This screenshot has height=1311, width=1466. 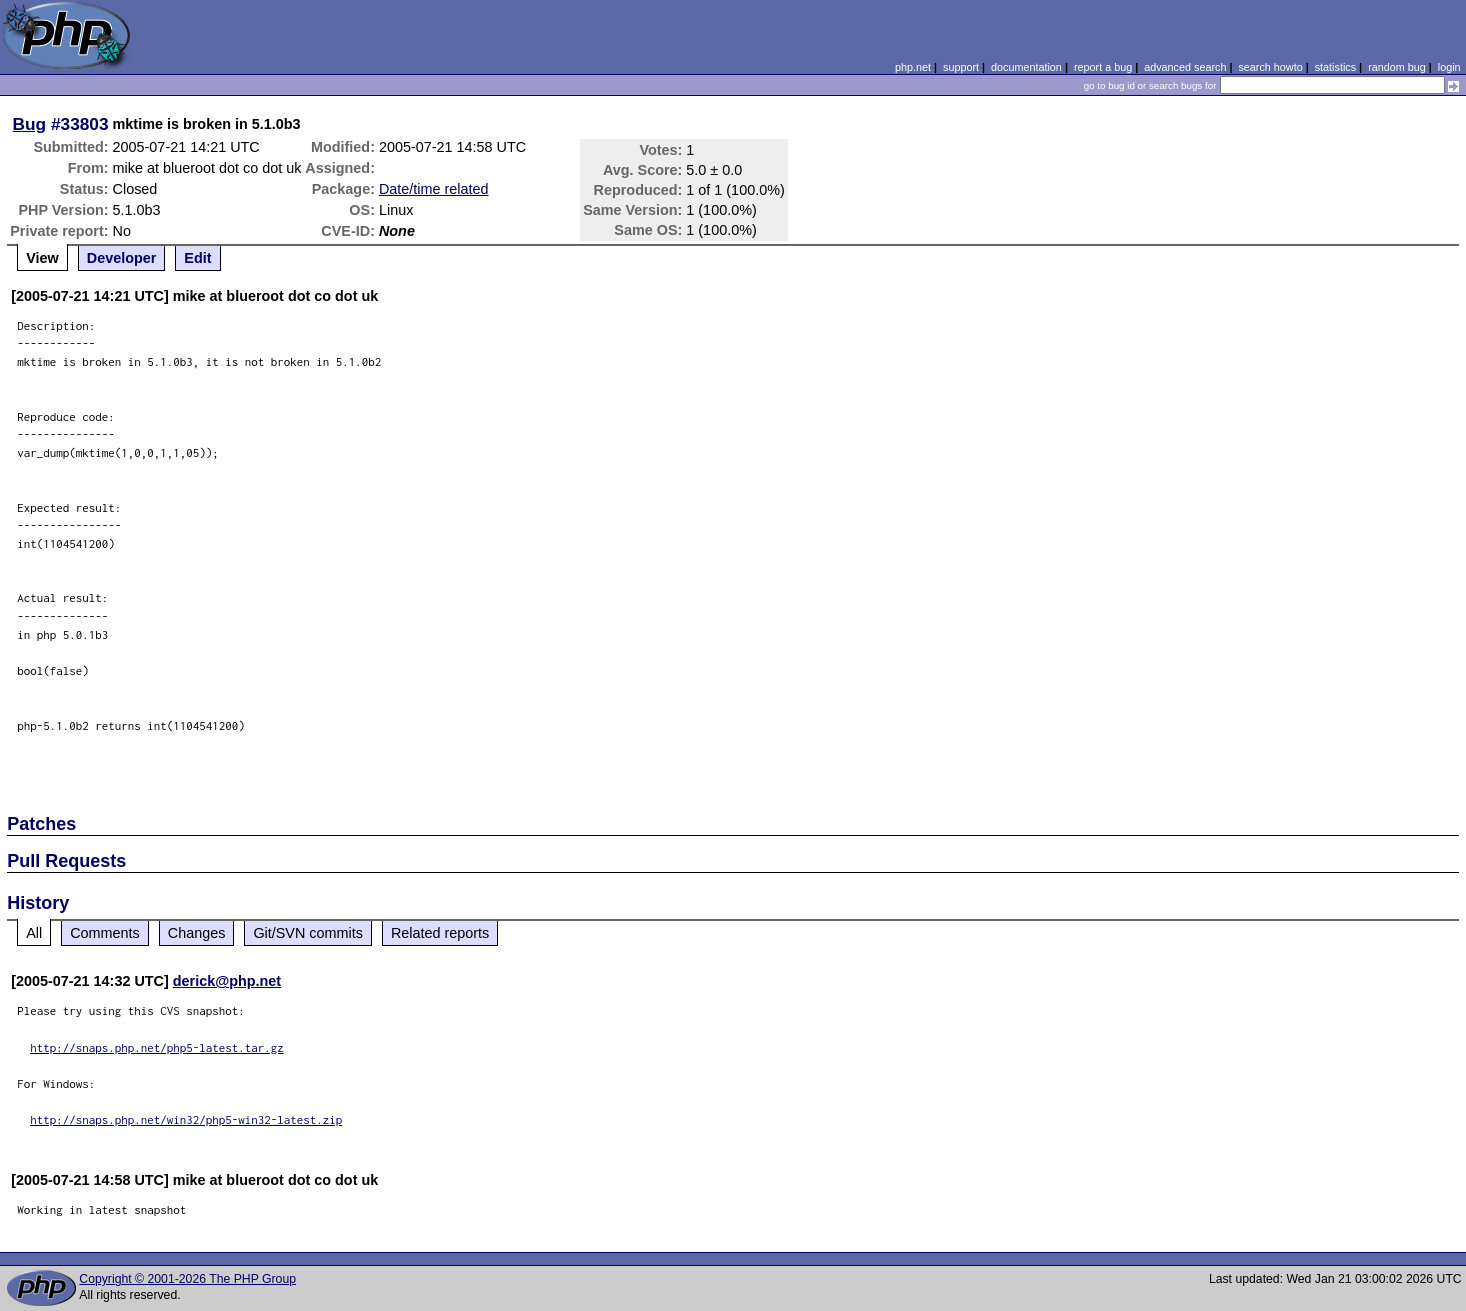 I want to click on login, so click(x=1449, y=67).